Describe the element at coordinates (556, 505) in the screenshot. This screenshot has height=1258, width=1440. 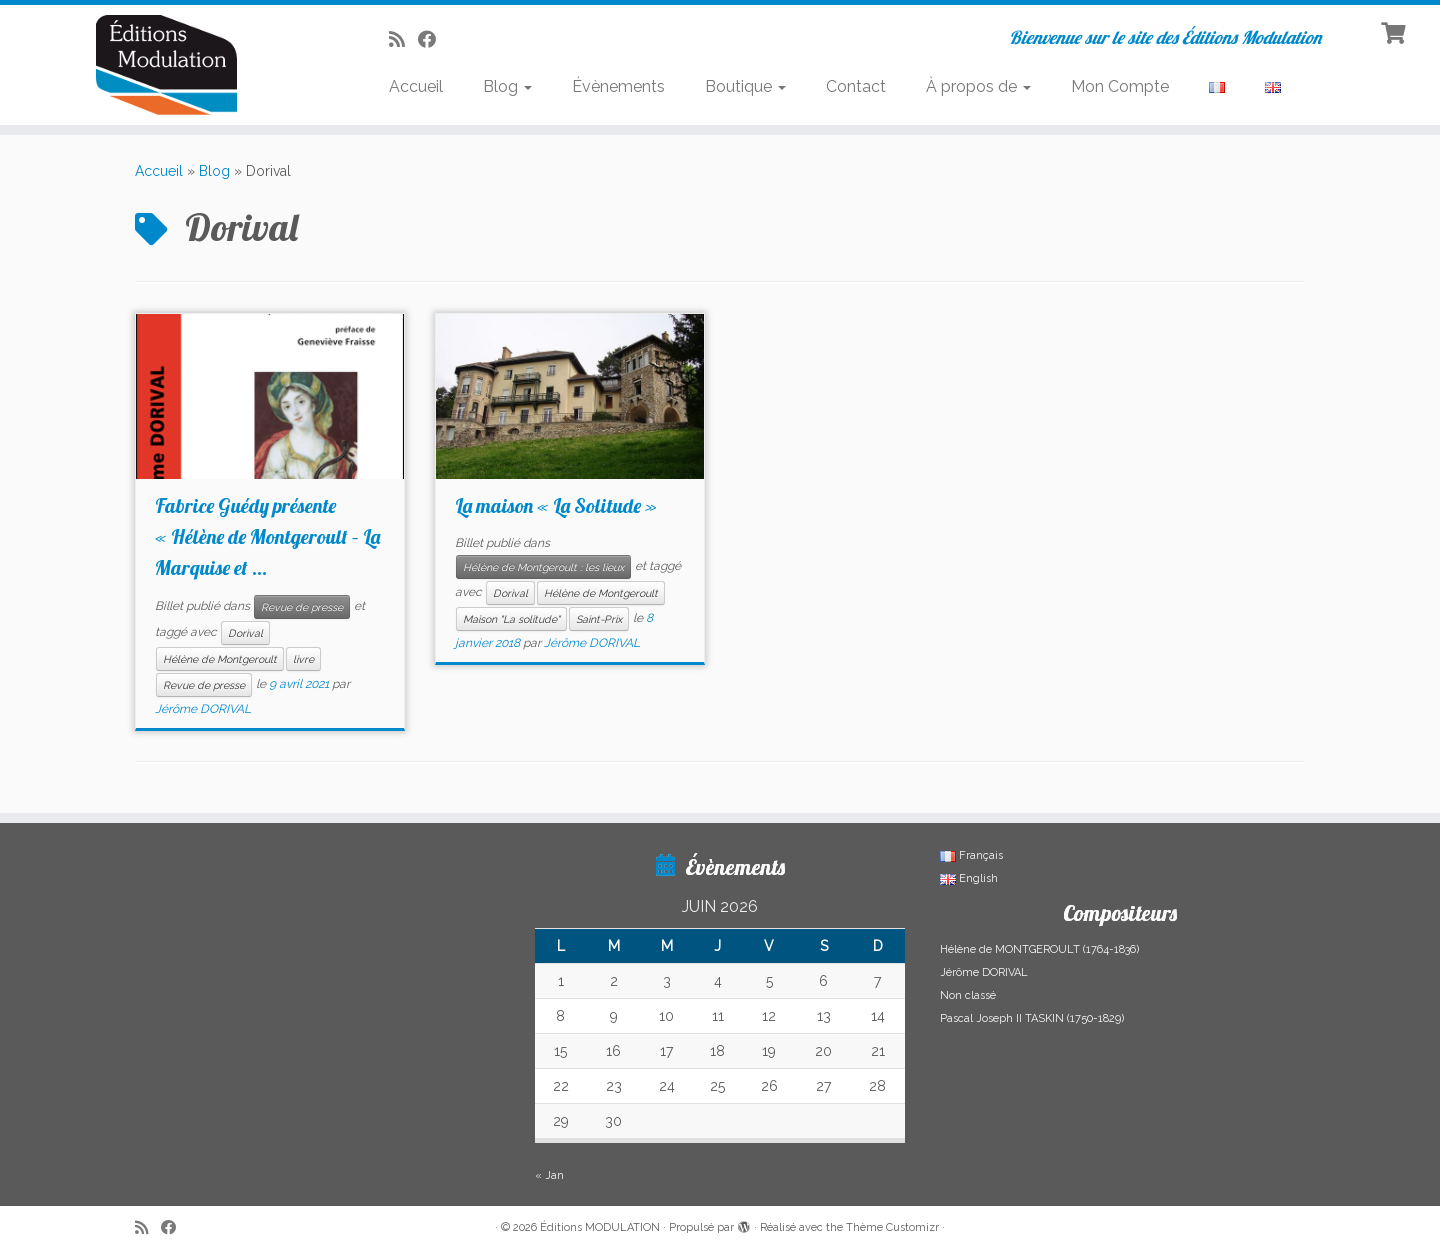
I see `La maison « La Solitude »` at that location.